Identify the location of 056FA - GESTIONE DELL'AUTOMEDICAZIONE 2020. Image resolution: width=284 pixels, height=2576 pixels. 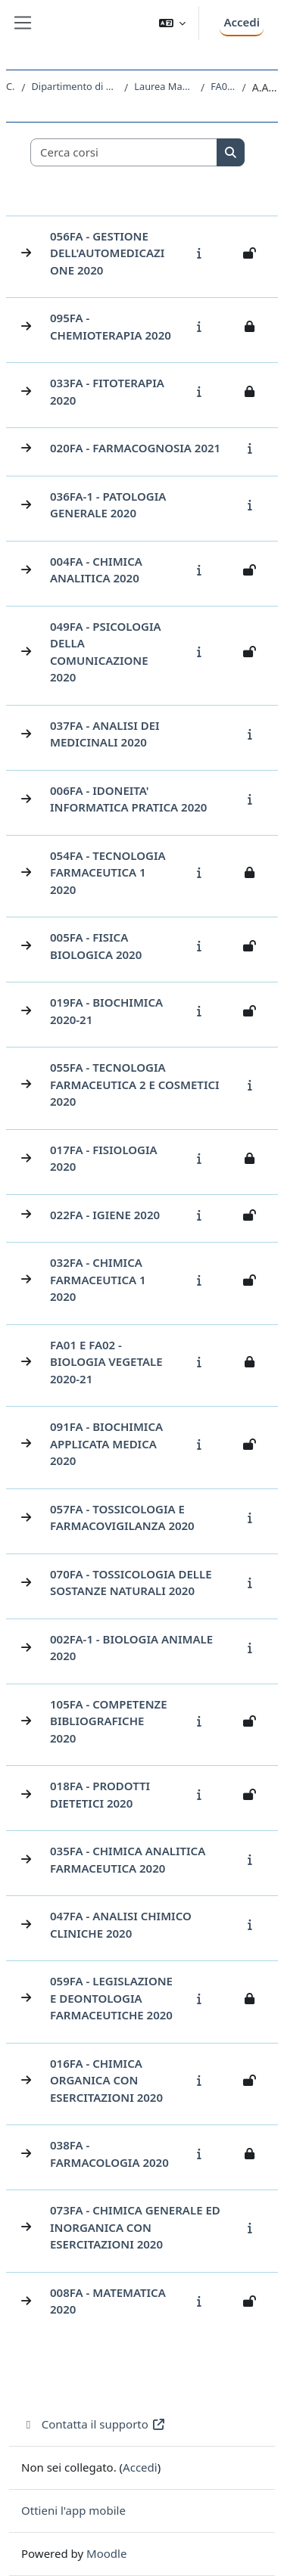
(107, 253).